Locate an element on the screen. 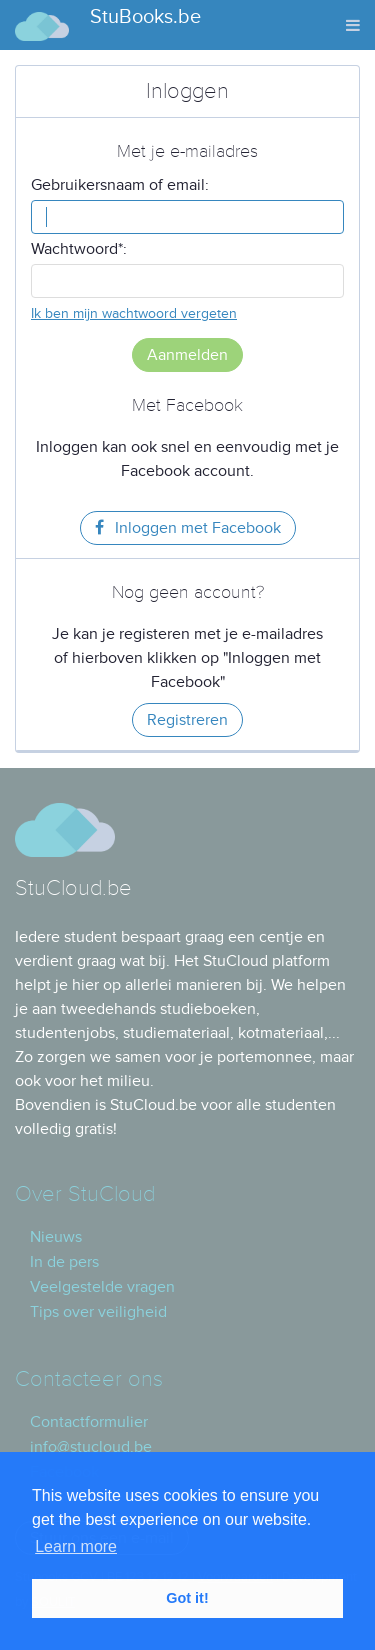  Nieuws is located at coordinates (56, 1237).